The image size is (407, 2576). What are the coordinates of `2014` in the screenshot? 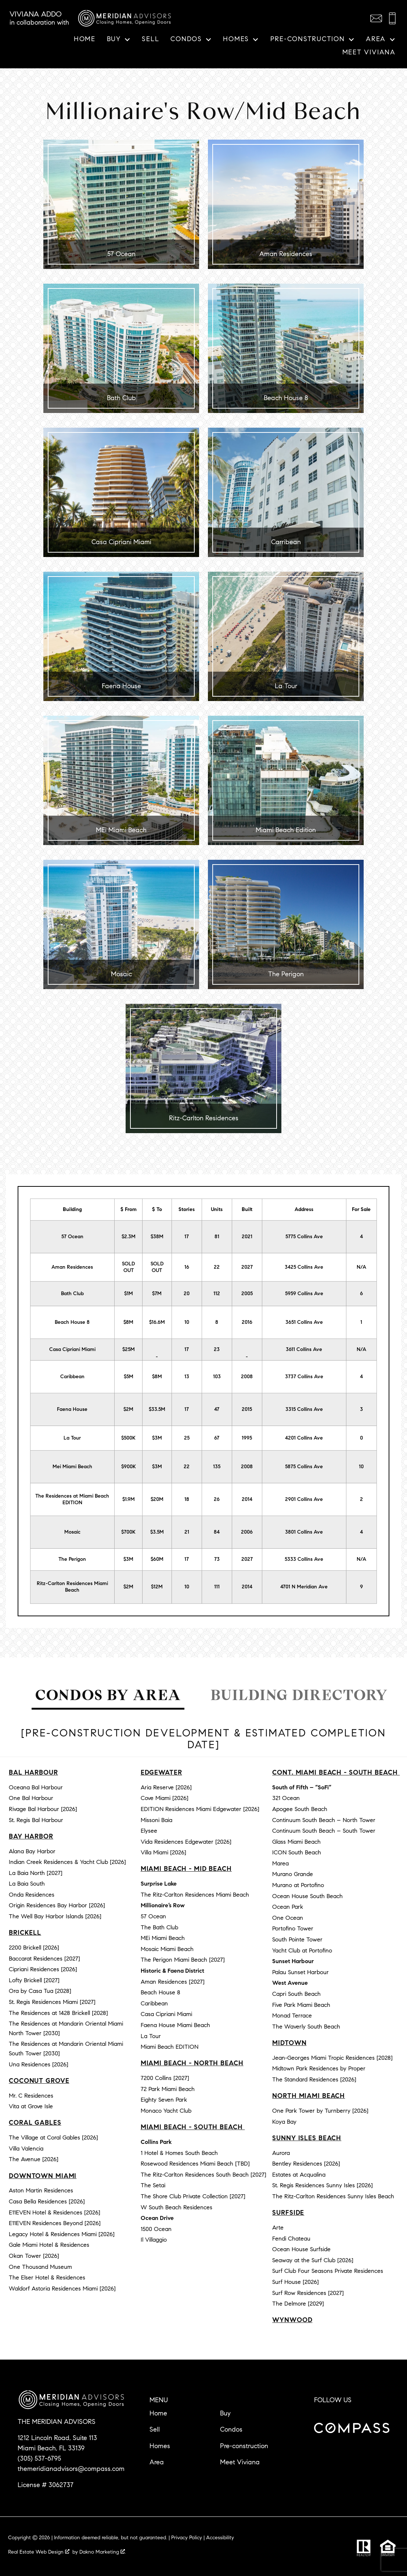 It's located at (247, 1499).